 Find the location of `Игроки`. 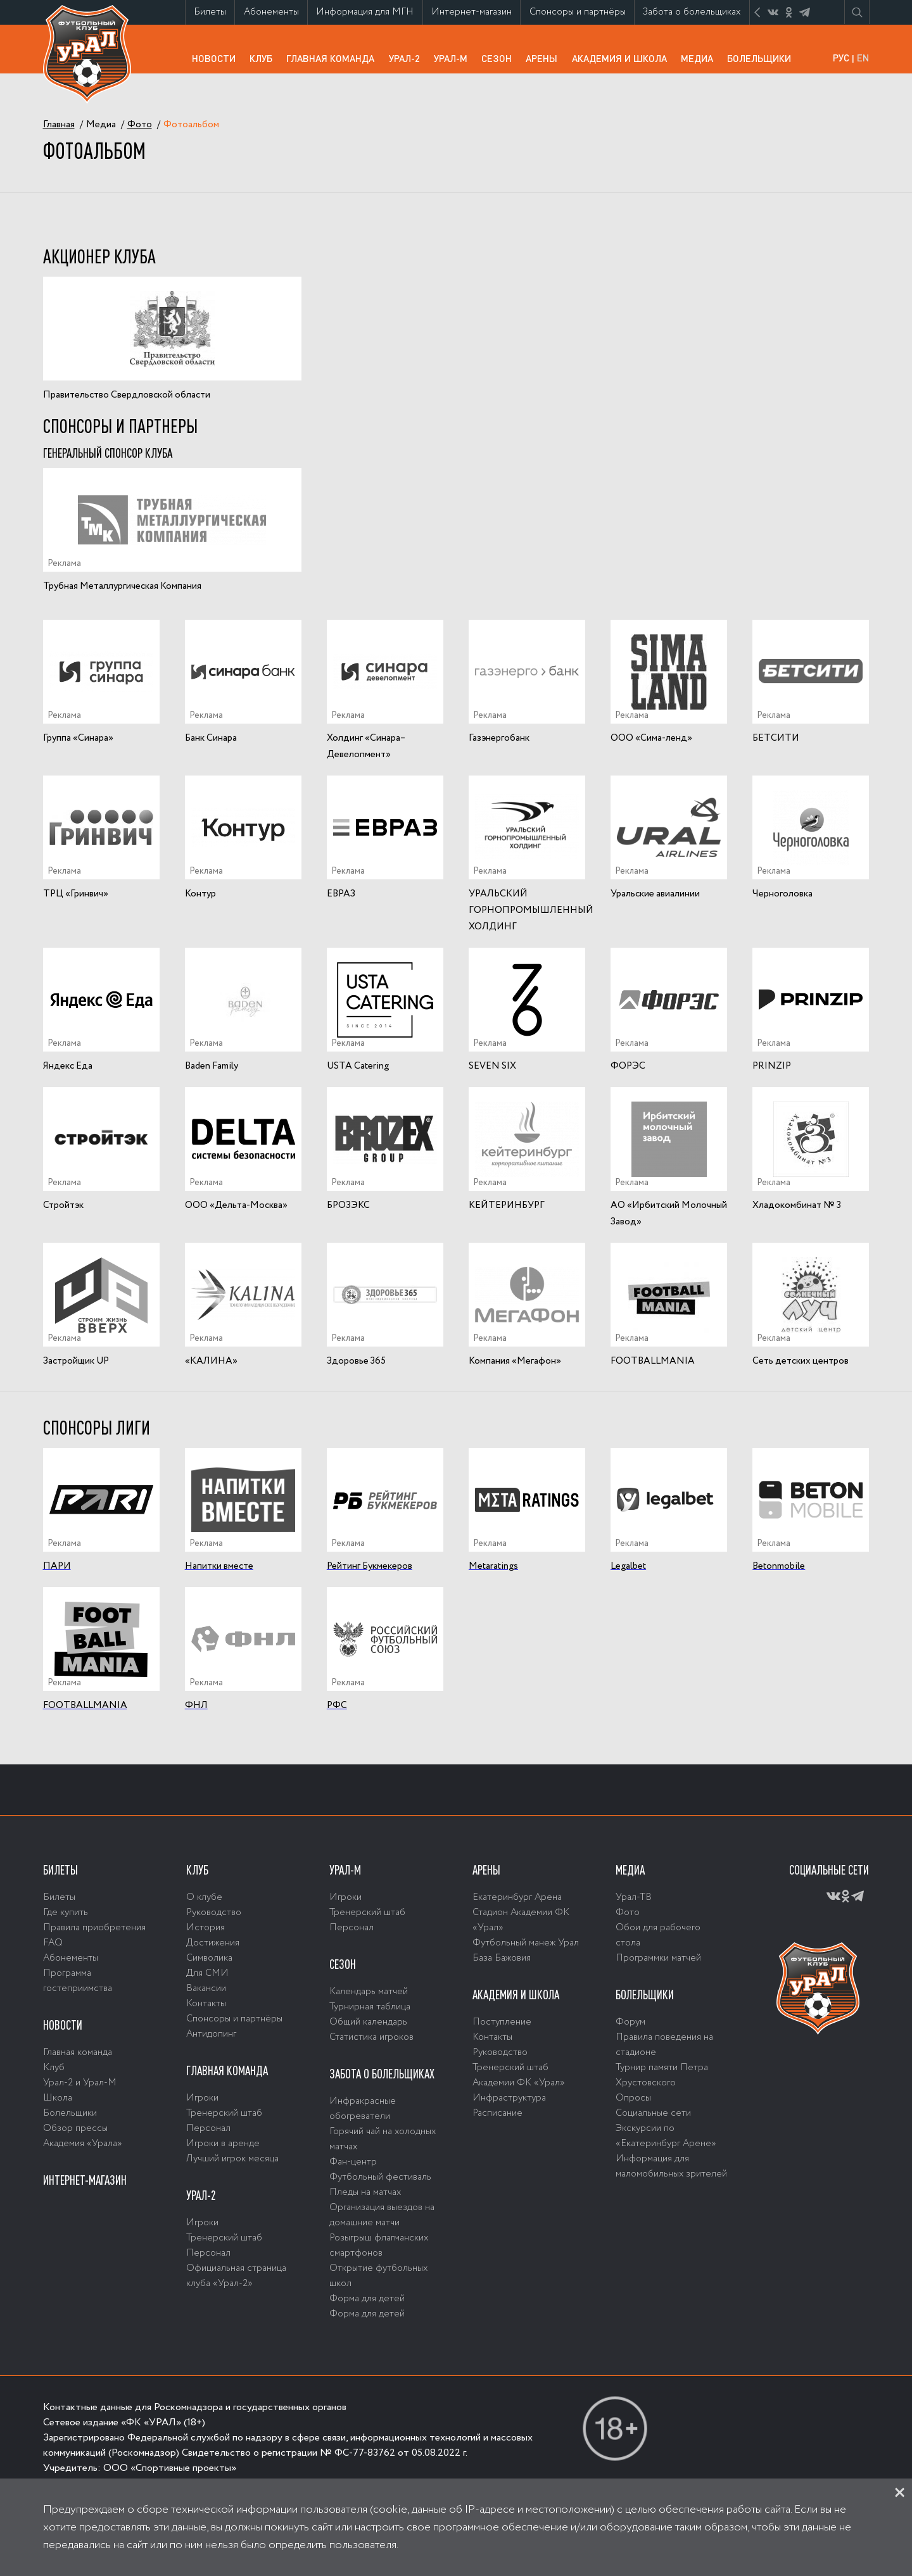

Игроки is located at coordinates (202, 2098).